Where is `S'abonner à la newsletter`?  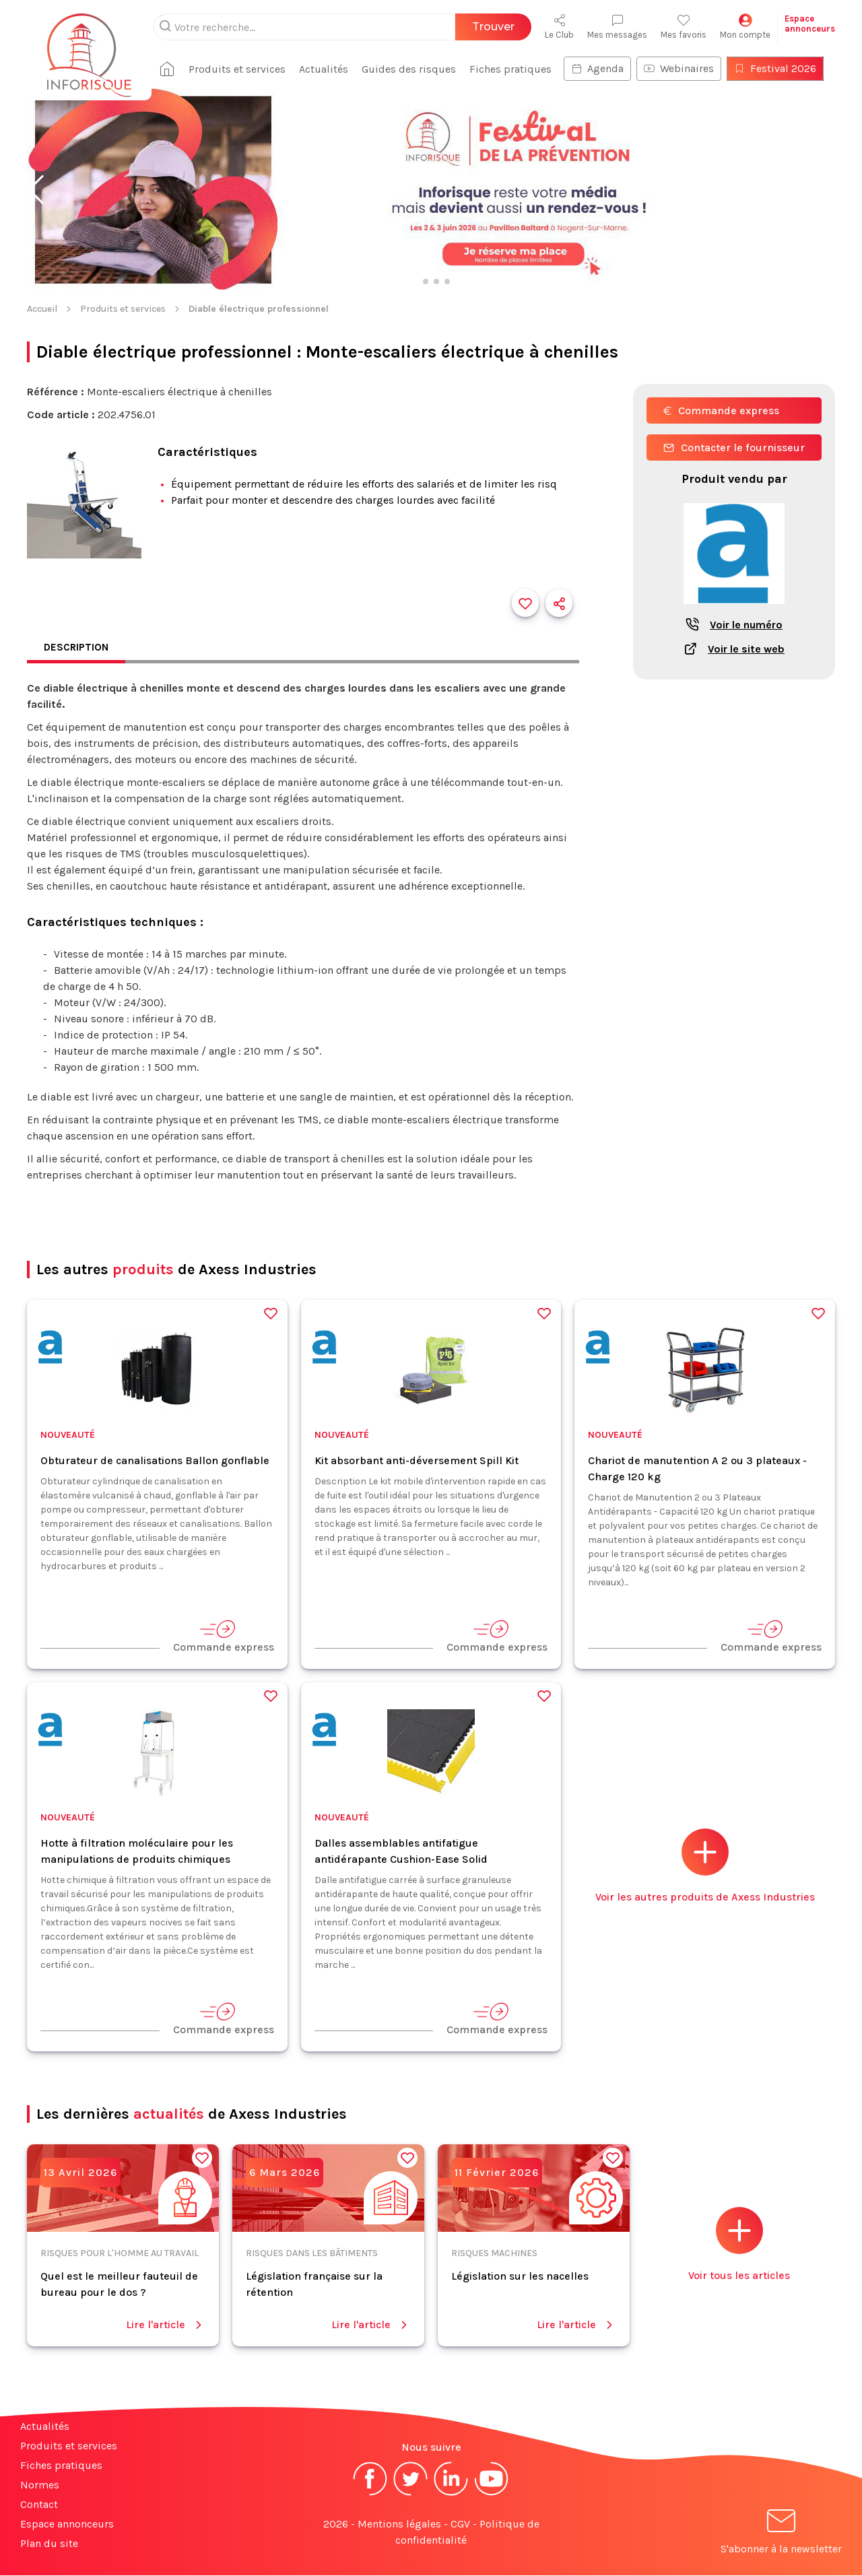 S'abonner à la newsletter is located at coordinates (781, 2534).